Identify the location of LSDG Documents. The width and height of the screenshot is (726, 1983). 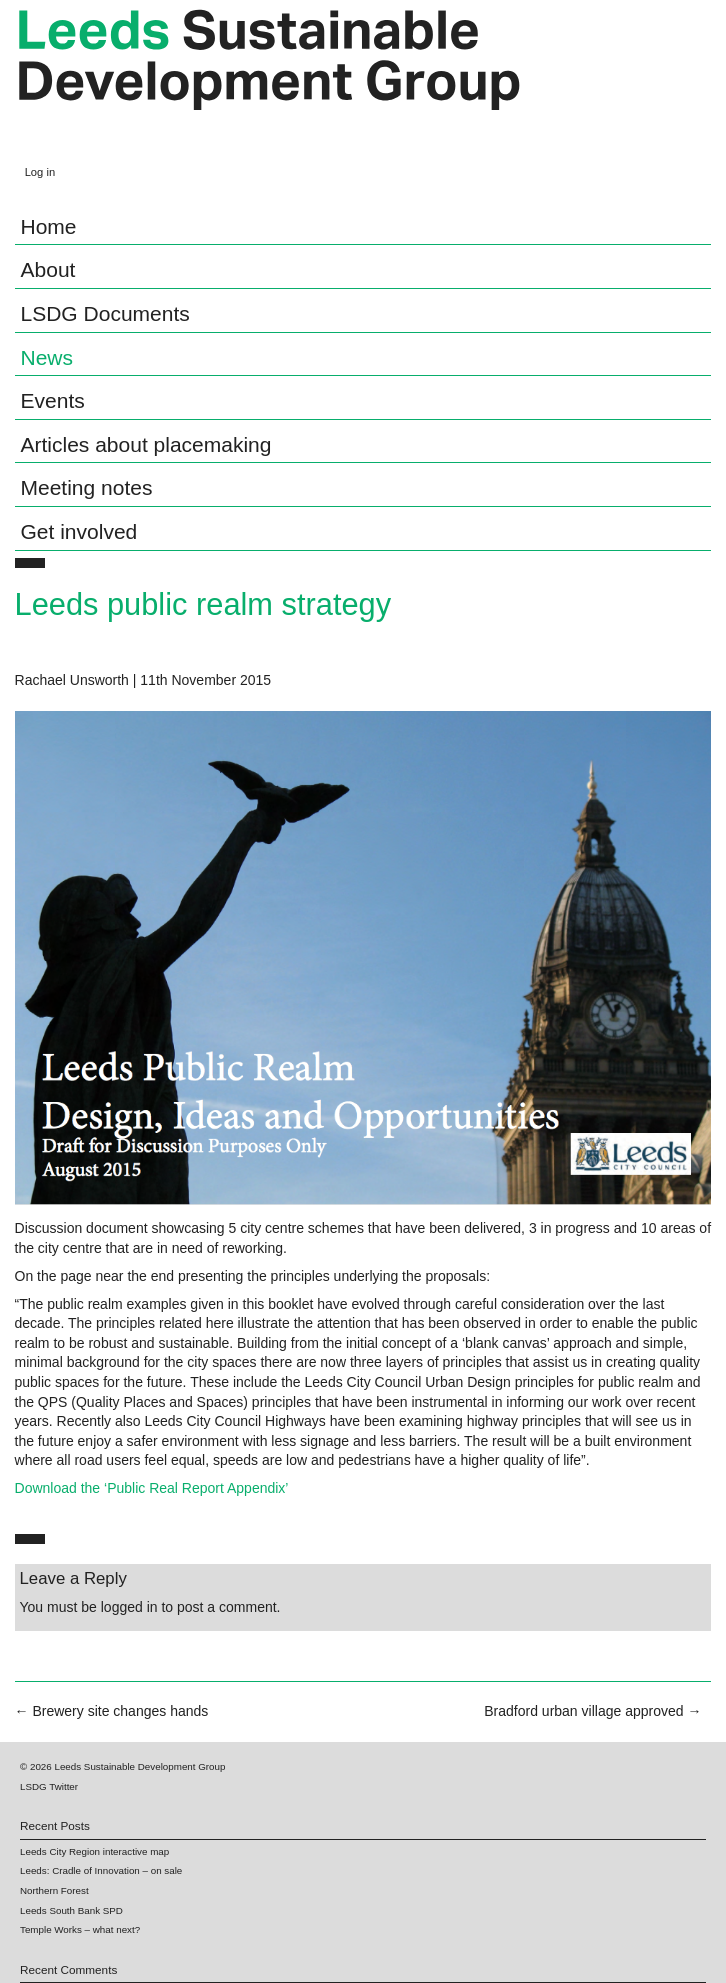
(105, 313).